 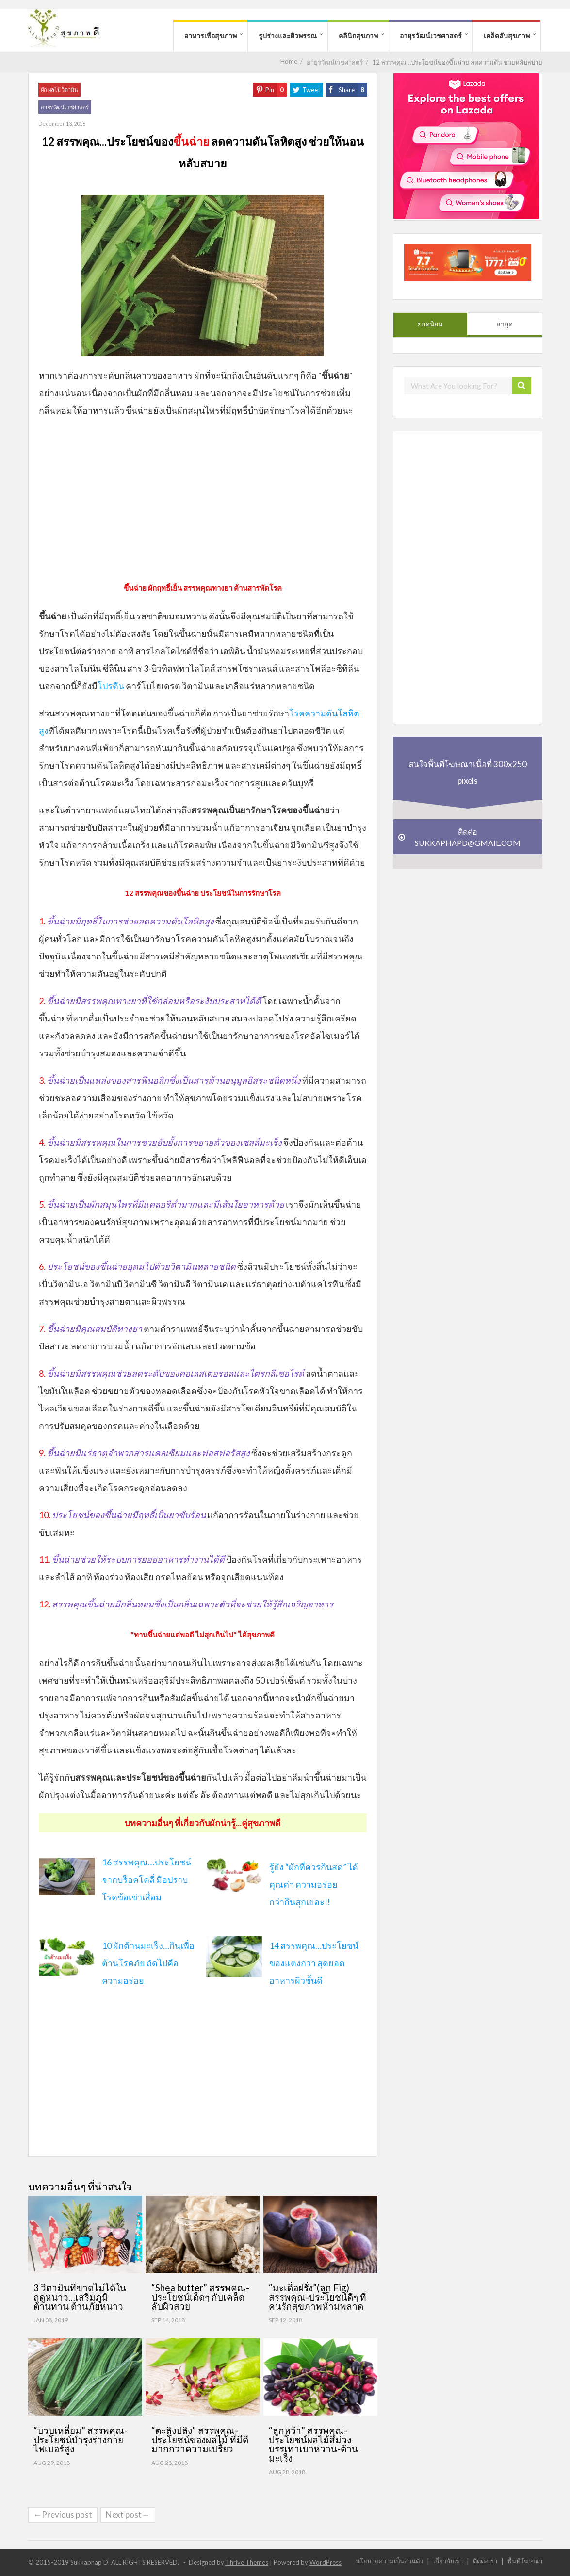 What do you see at coordinates (507, 36) in the screenshot?
I see `เคล็ดลับสุขภาพ` at bounding box center [507, 36].